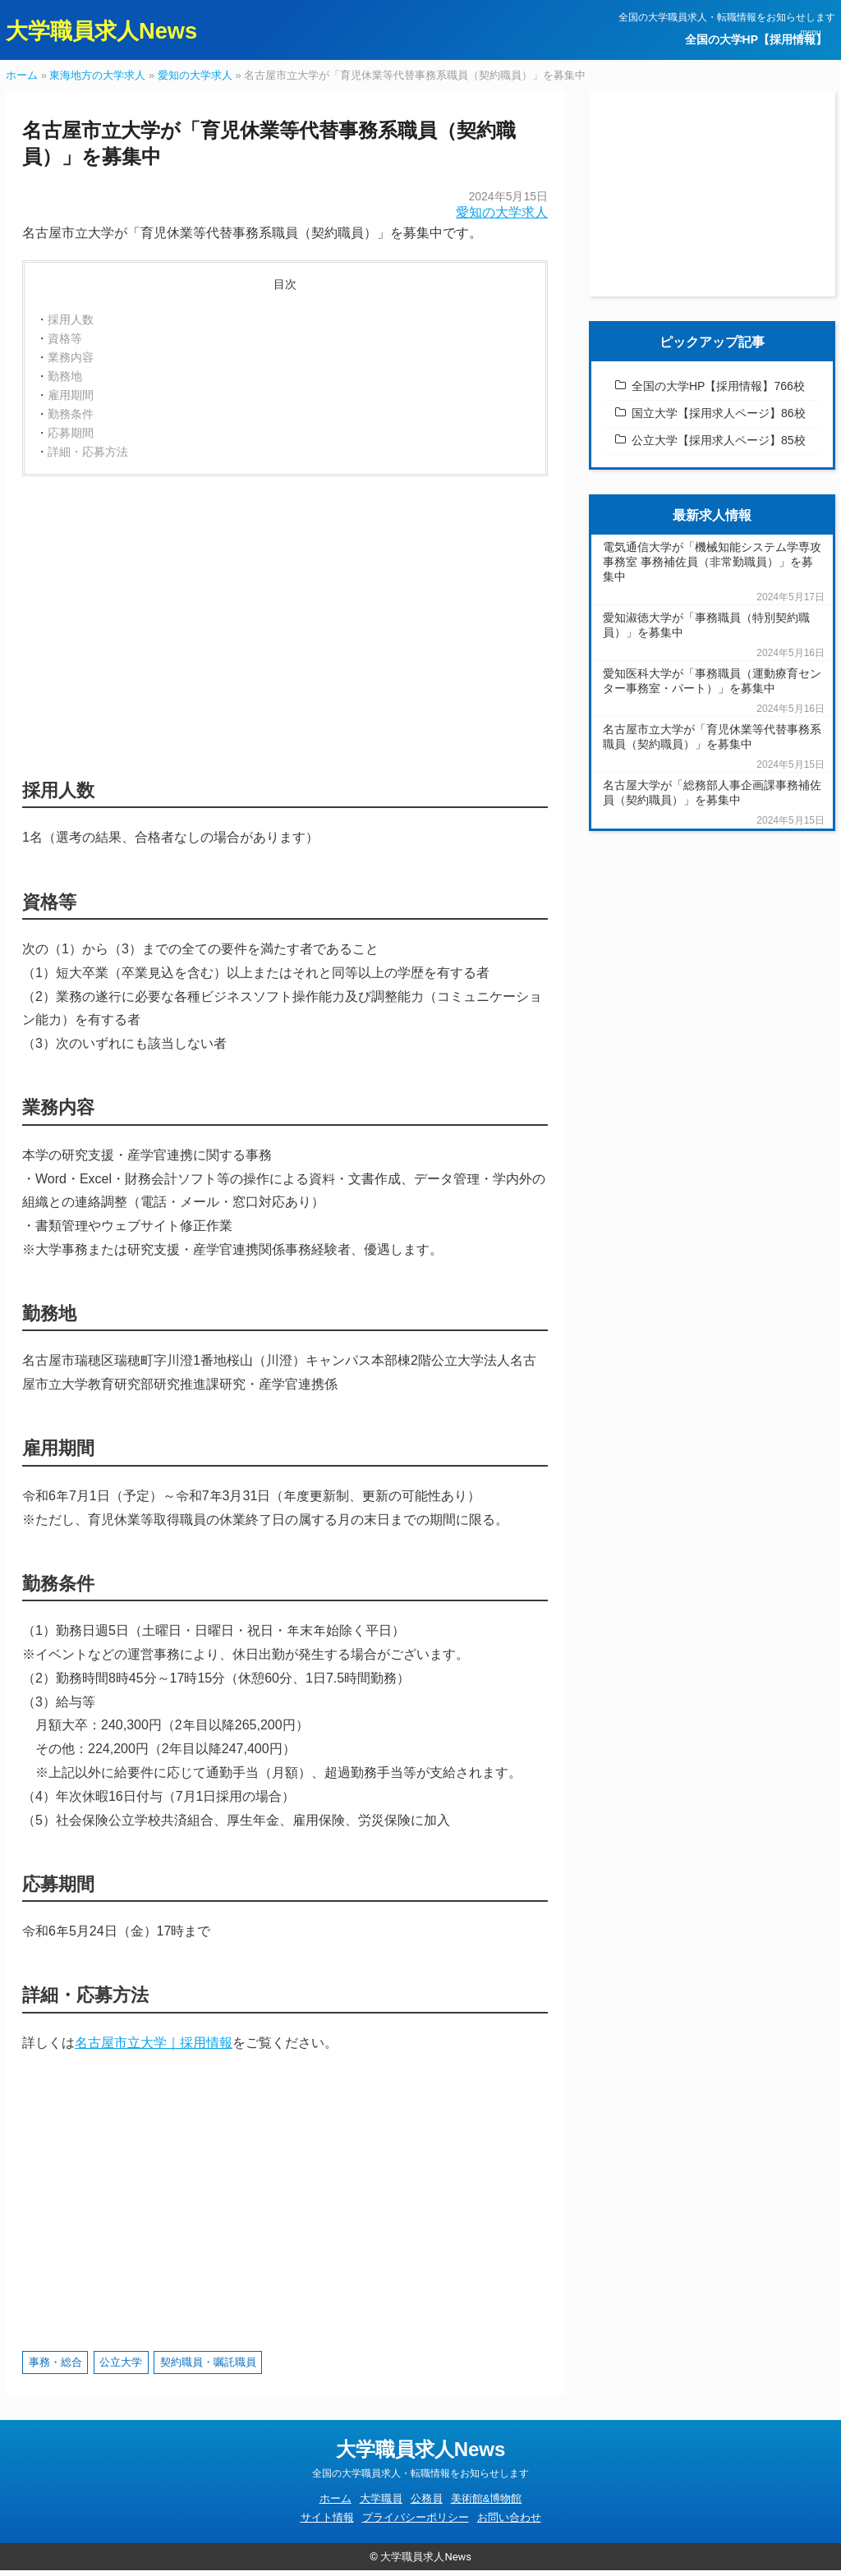 Image resolution: width=841 pixels, height=2576 pixels. What do you see at coordinates (208, 2368) in the screenshot?
I see `契約職員・嘱託職員` at bounding box center [208, 2368].